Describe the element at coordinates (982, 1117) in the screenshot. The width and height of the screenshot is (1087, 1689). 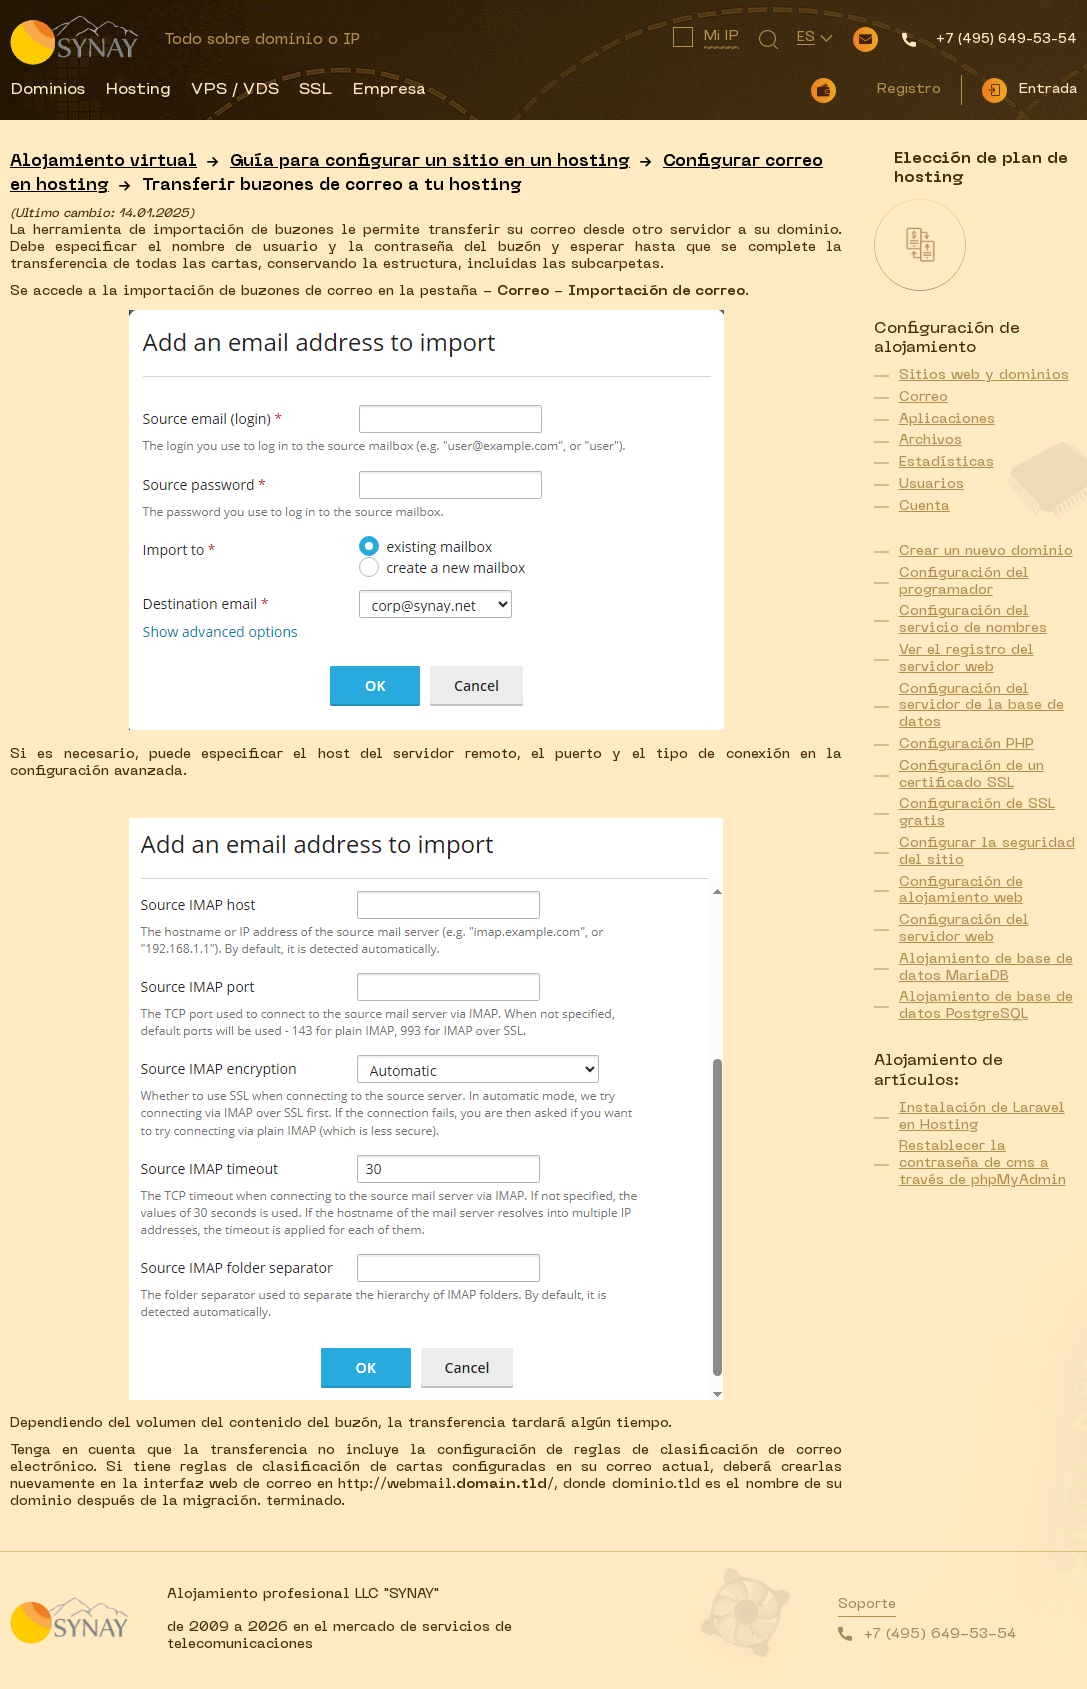
I see `Instalación de Laravel en Hosting` at that location.